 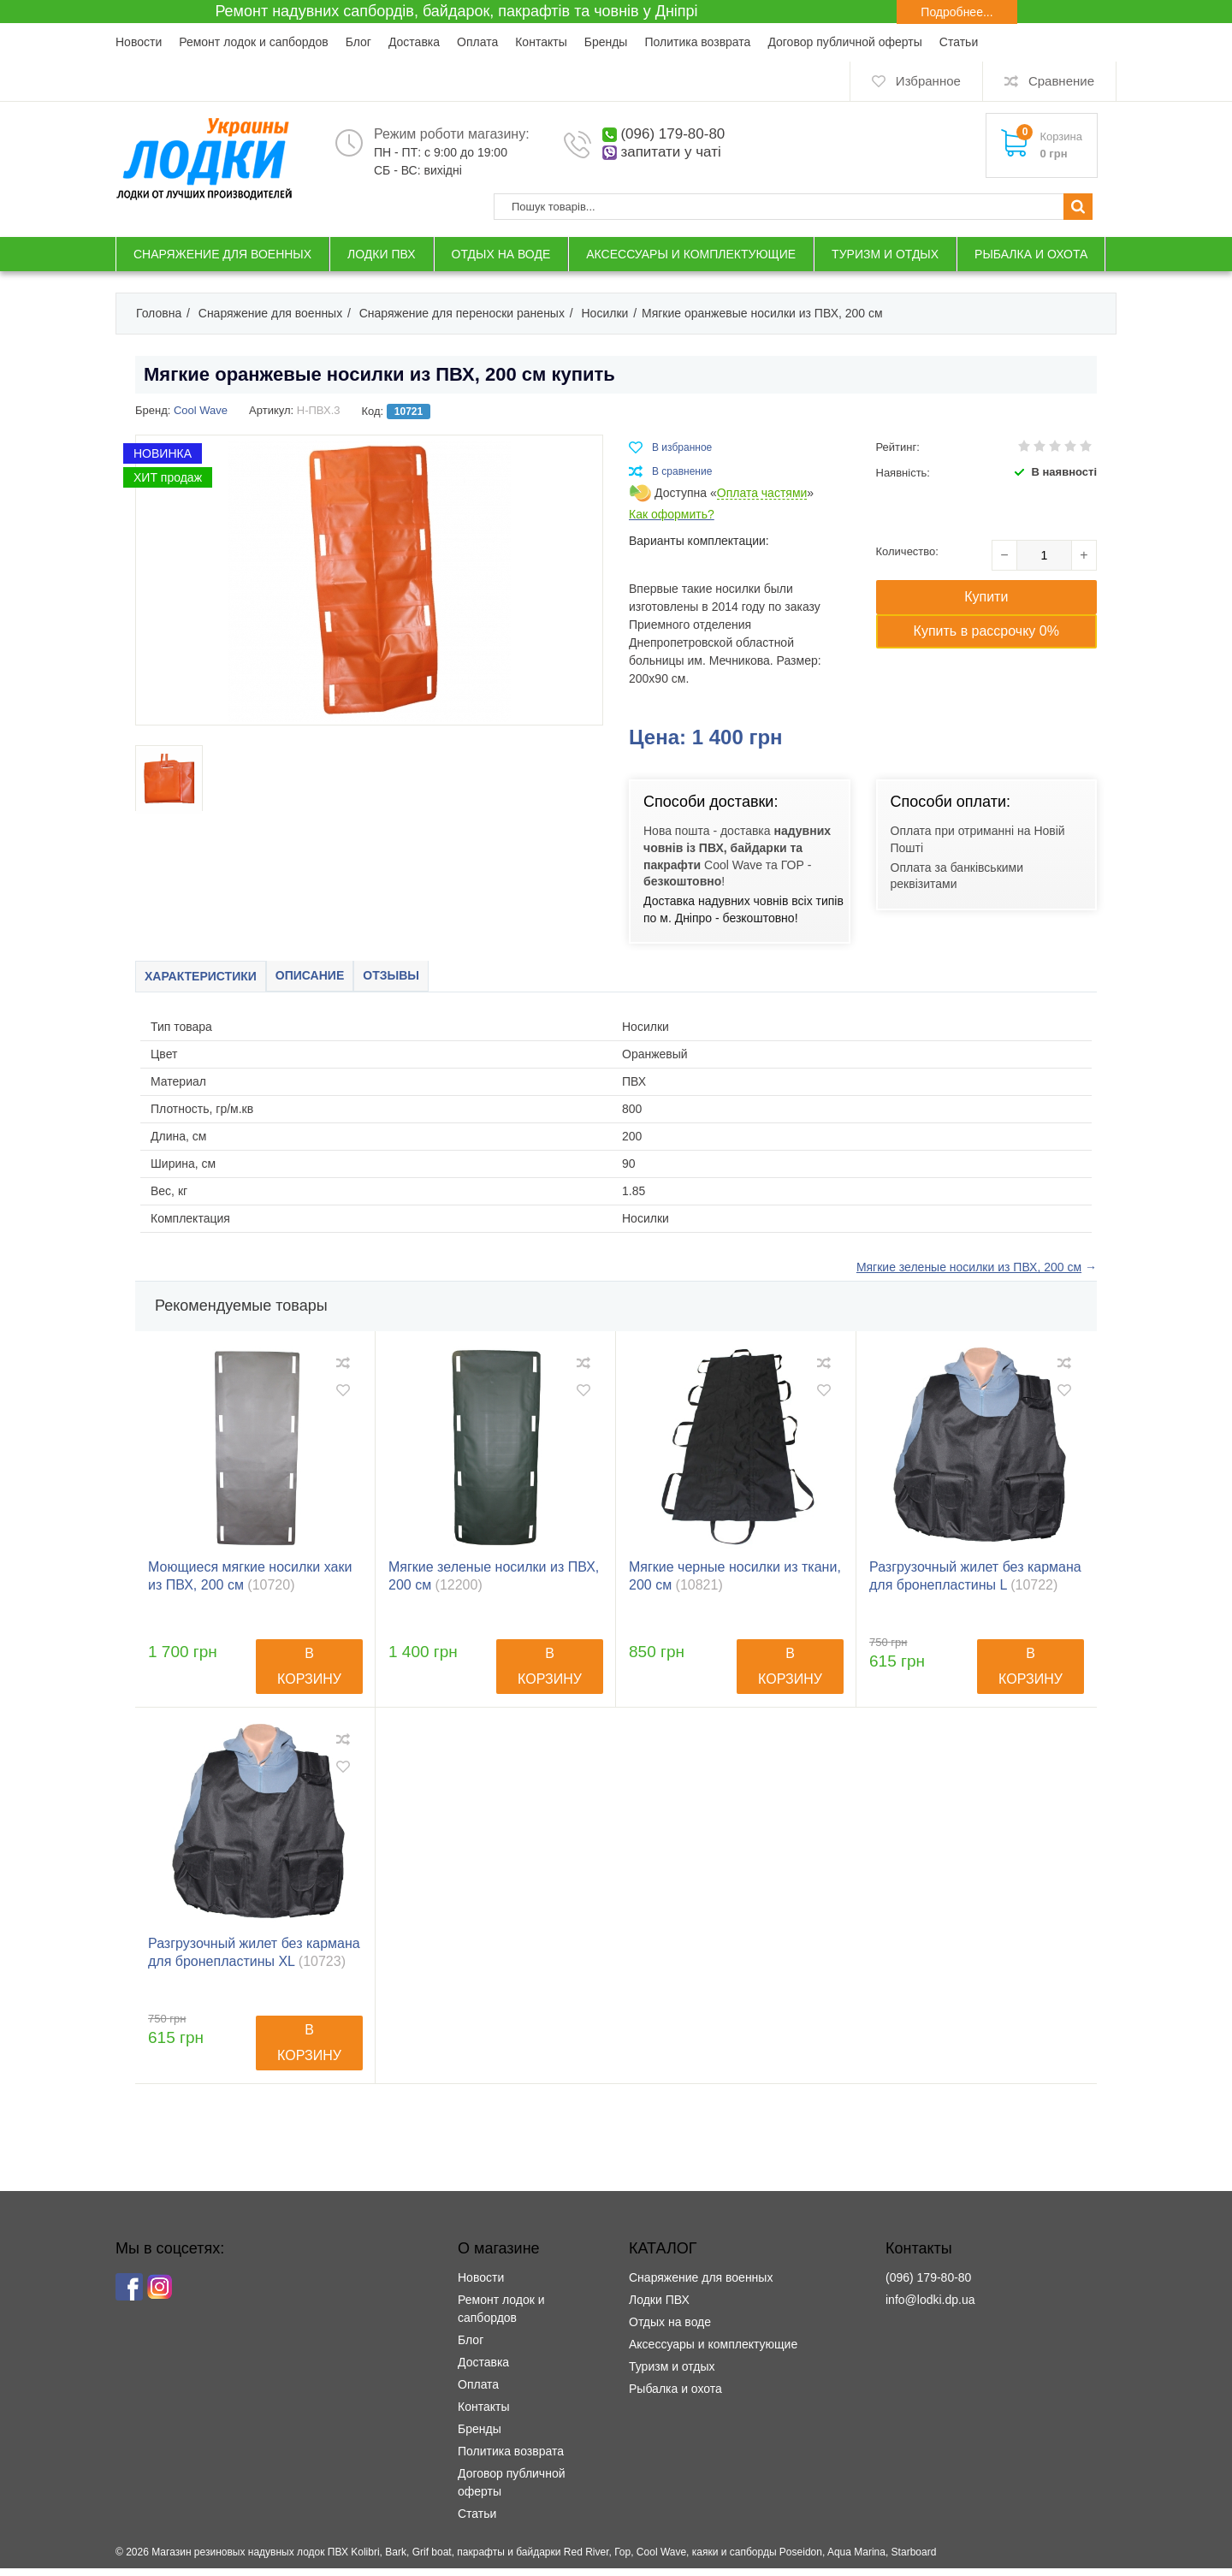 I want to click on (096) 179-80-80, so click(x=672, y=134).